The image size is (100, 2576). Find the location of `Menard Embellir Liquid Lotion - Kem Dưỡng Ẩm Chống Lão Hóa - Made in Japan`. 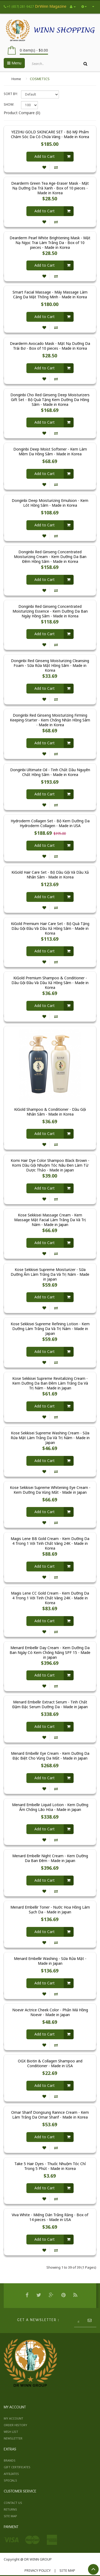

Menard Embellir Liquid Lotion - Kem Dưỡng Ẩm Chống Lão Hóa - Made in Japan is located at coordinates (50, 1807).